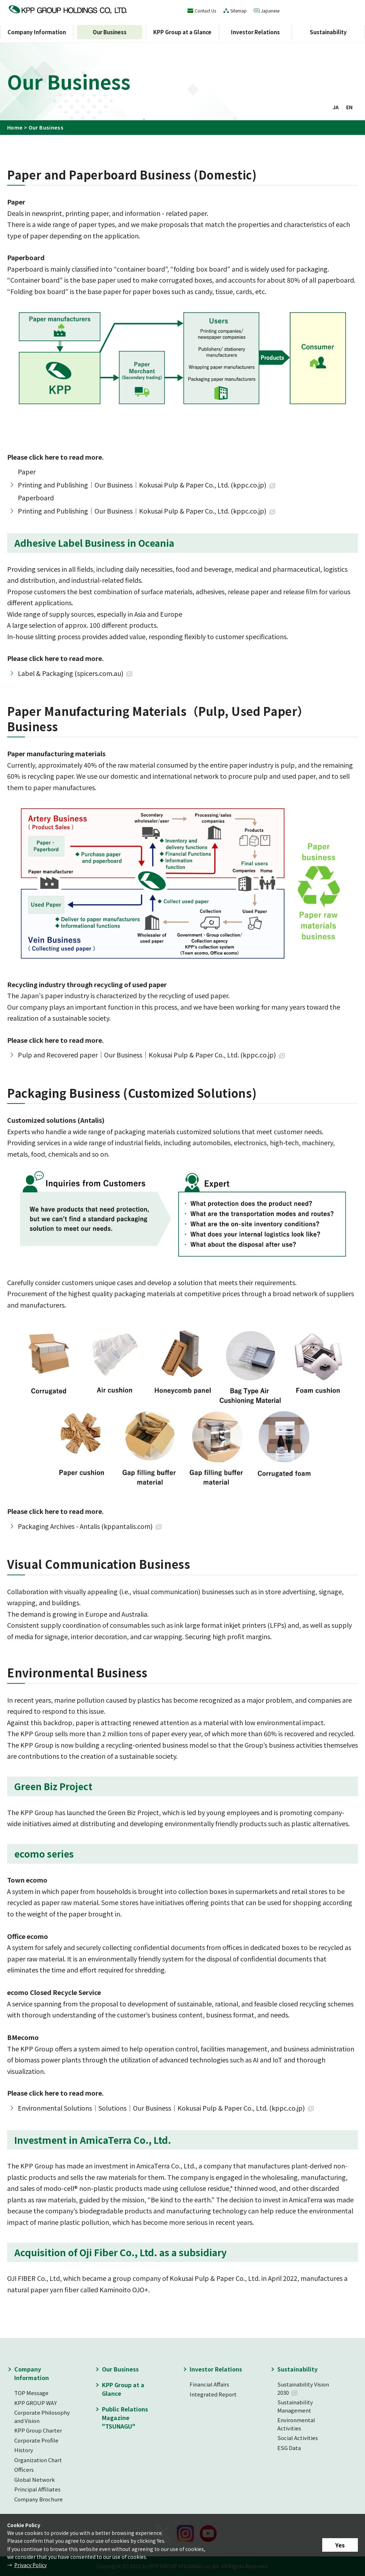  What do you see at coordinates (336, 107) in the screenshot?
I see `JA` at bounding box center [336, 107].